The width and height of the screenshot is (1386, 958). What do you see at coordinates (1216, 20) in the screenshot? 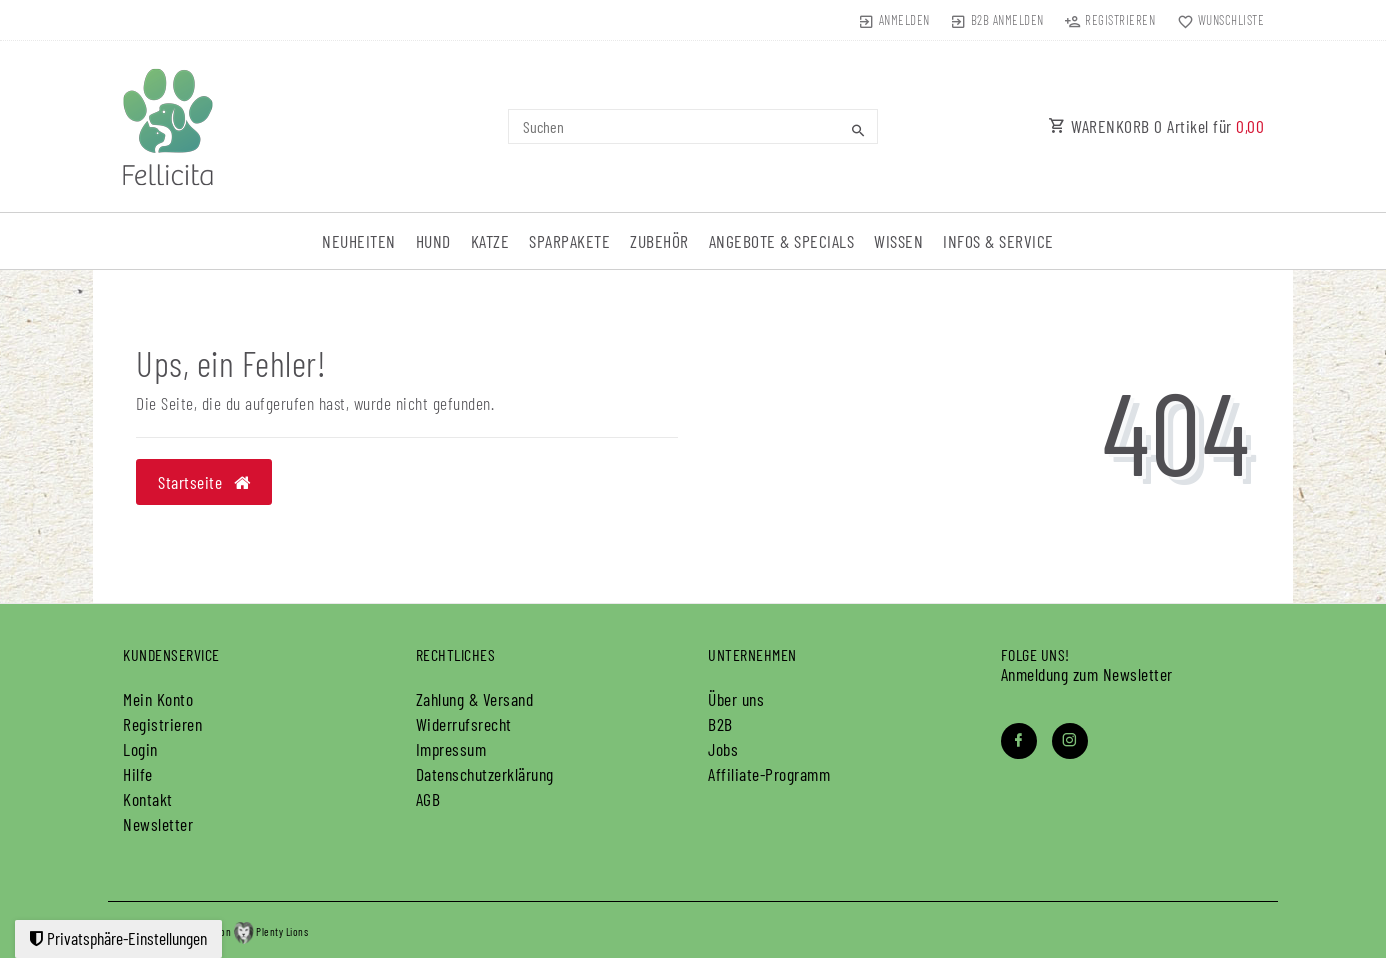
I see `[Wunschliste]` at bounding box center [1216, 20].